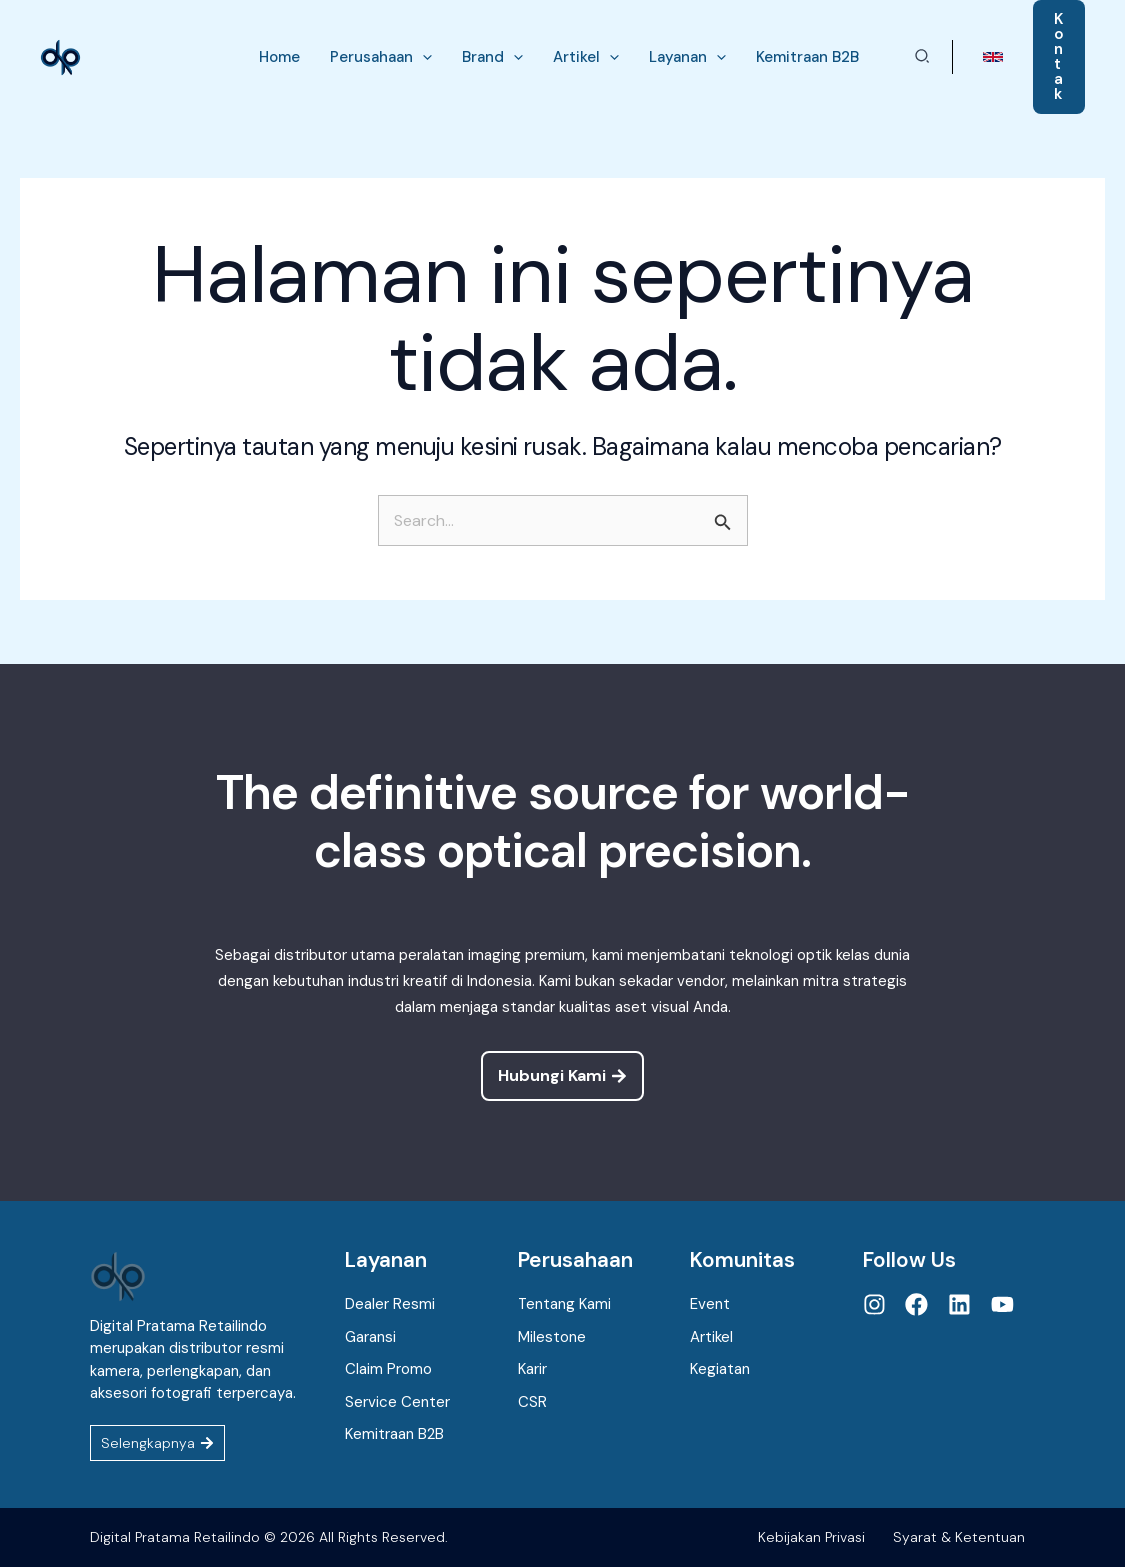  What do you see at coordinates (381, 57) in the screenshot?
I see `[button]` at bounding box center [381, 57].